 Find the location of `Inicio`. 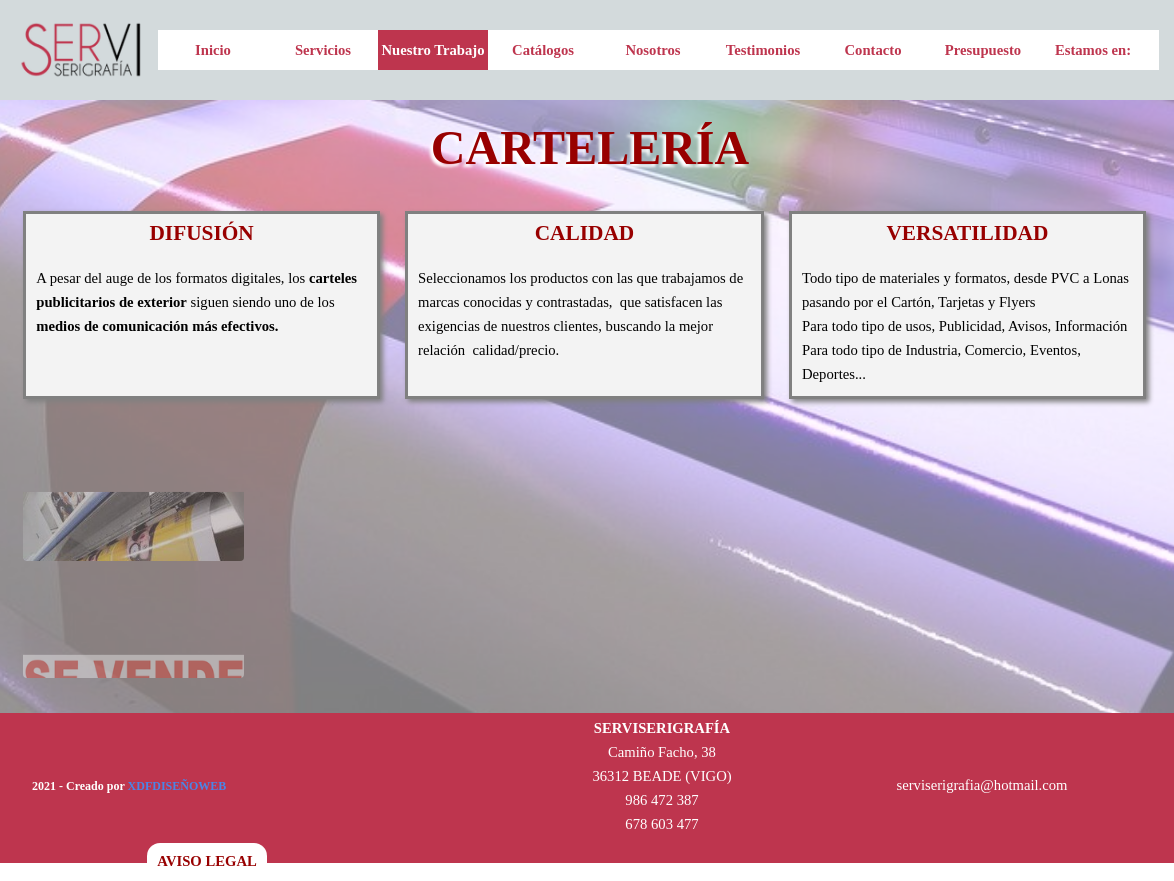

Inicio is located at coordinates (213, 50).